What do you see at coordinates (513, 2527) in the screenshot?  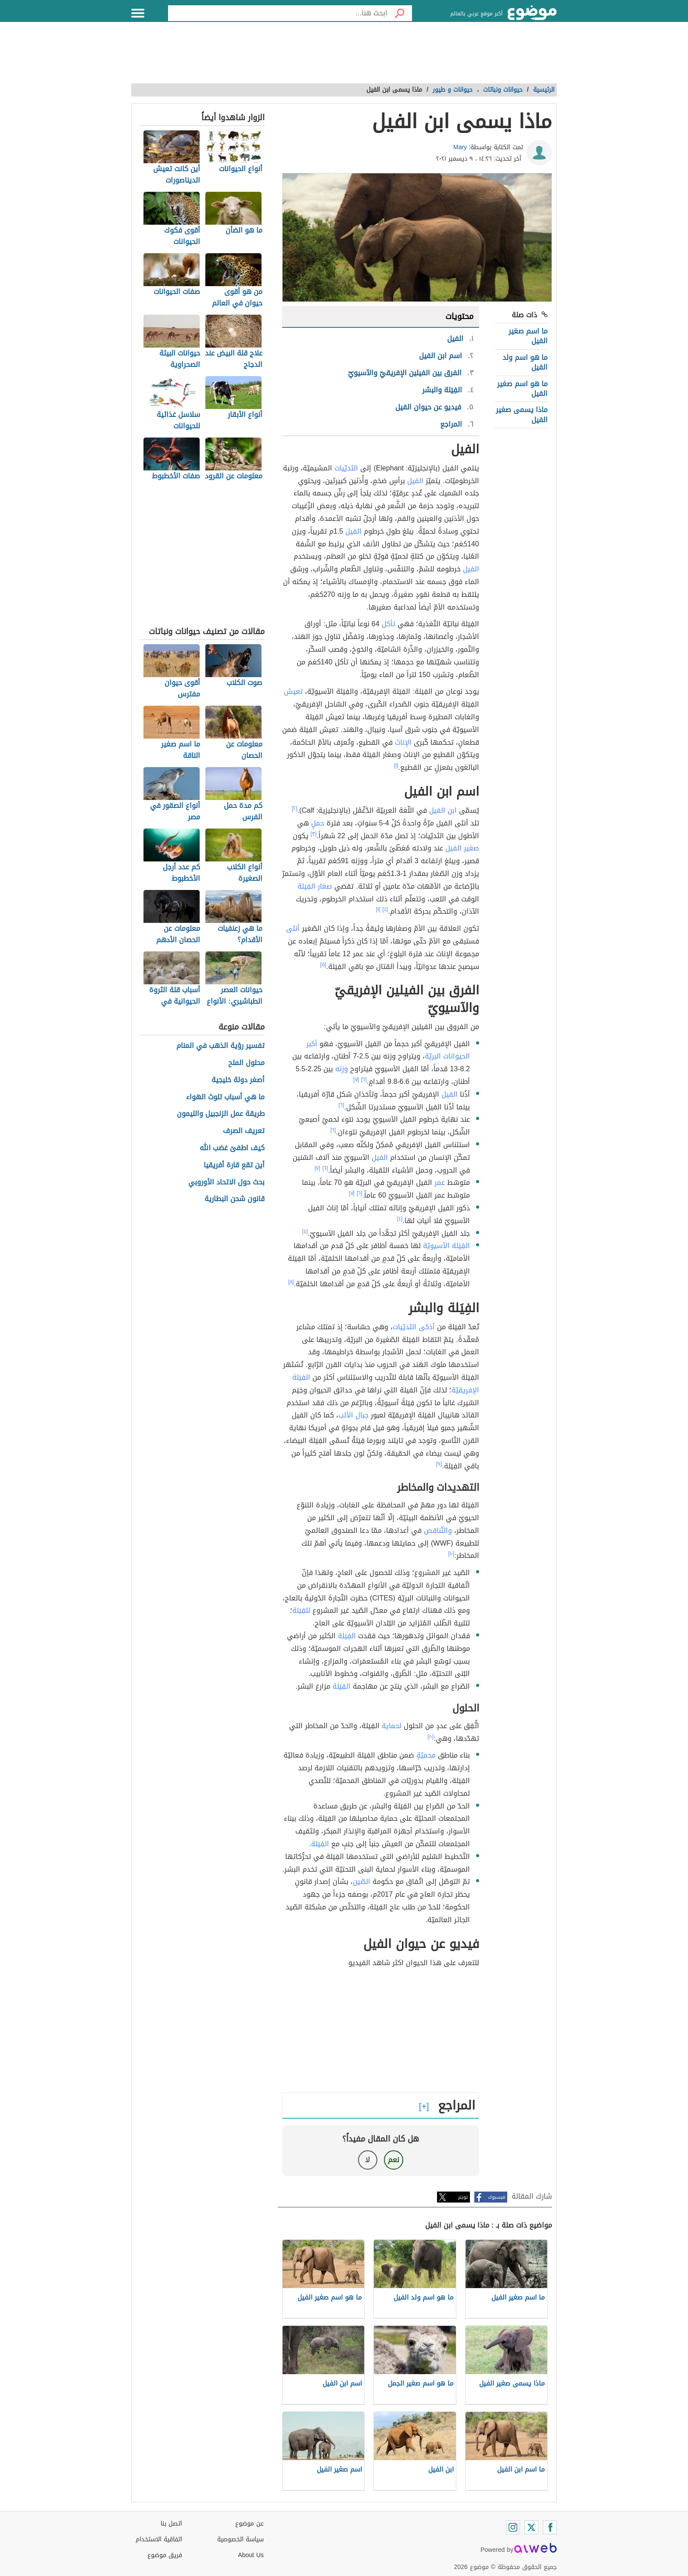 I see `[Instagram]` at bounding box center [513, 2527].